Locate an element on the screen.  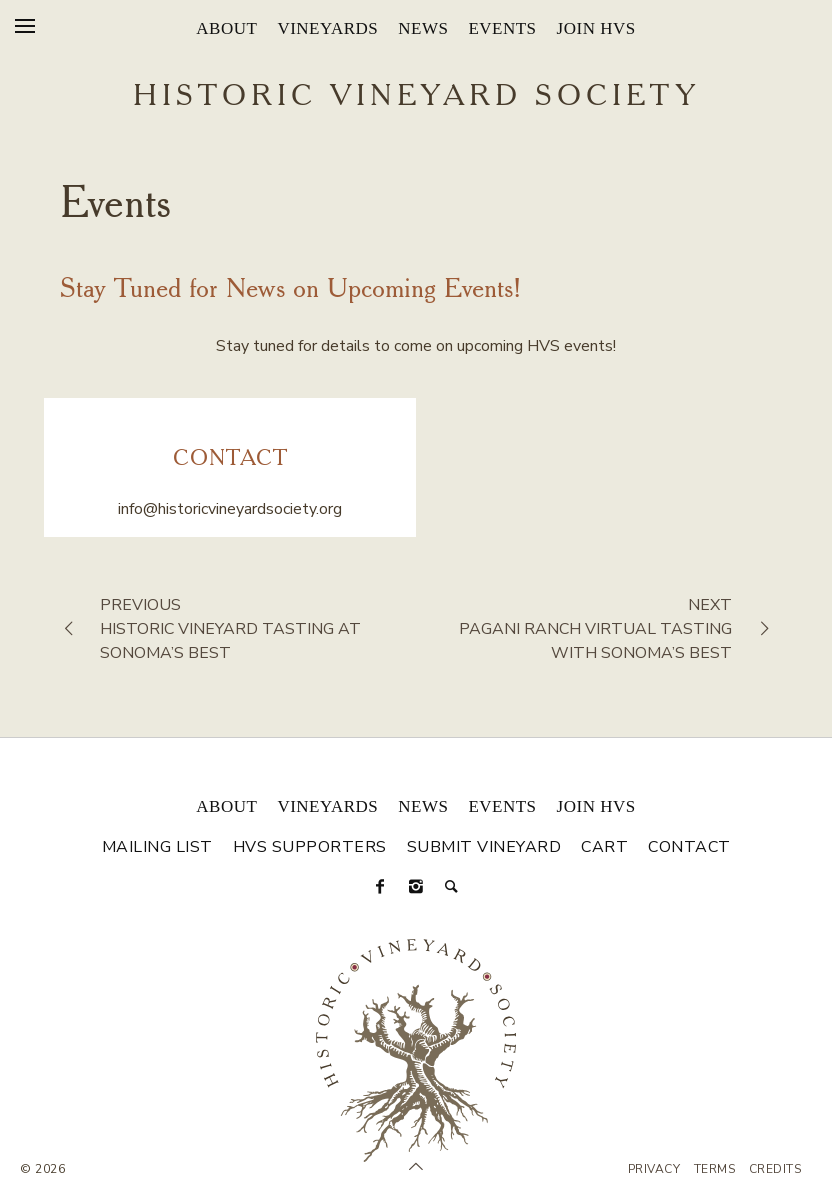
Join HVS is located at coordinates (596, 28).